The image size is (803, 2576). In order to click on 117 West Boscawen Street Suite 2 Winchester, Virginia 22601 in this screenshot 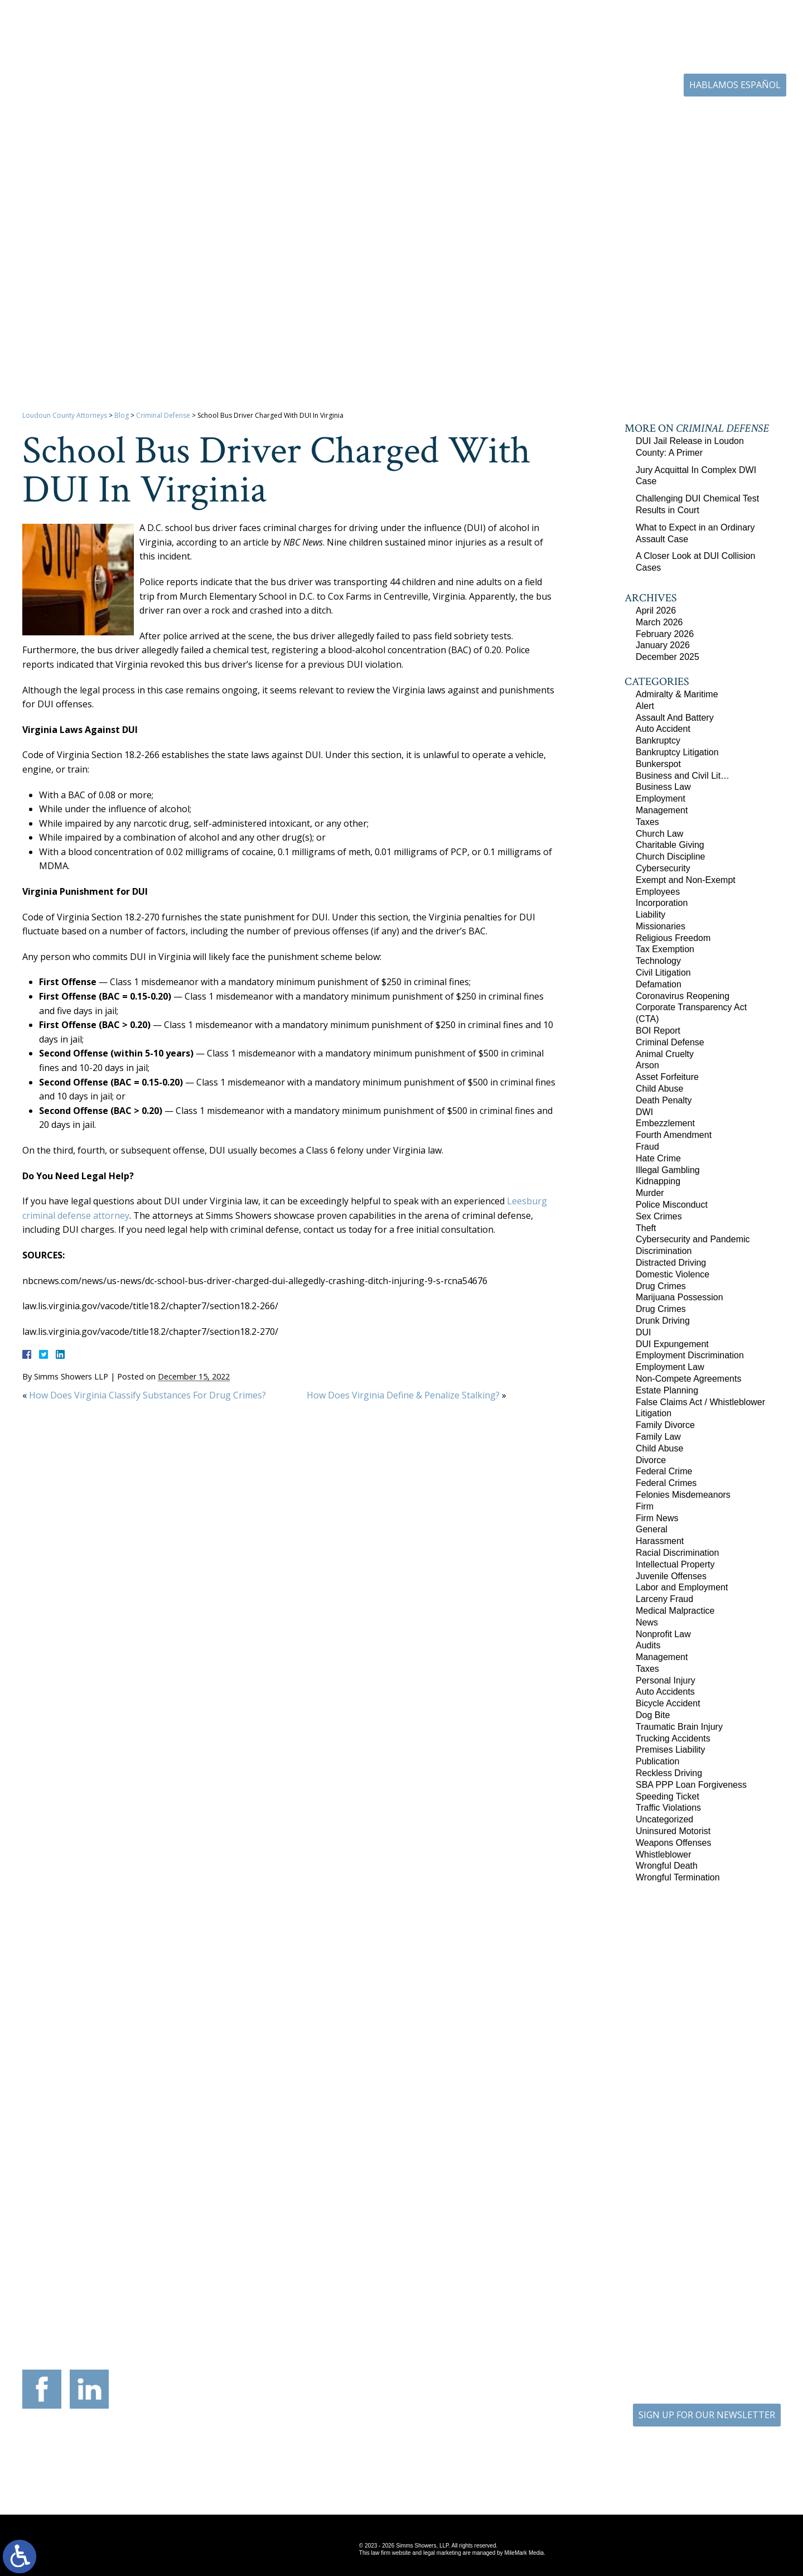, I will do `click(219, 2277)`.